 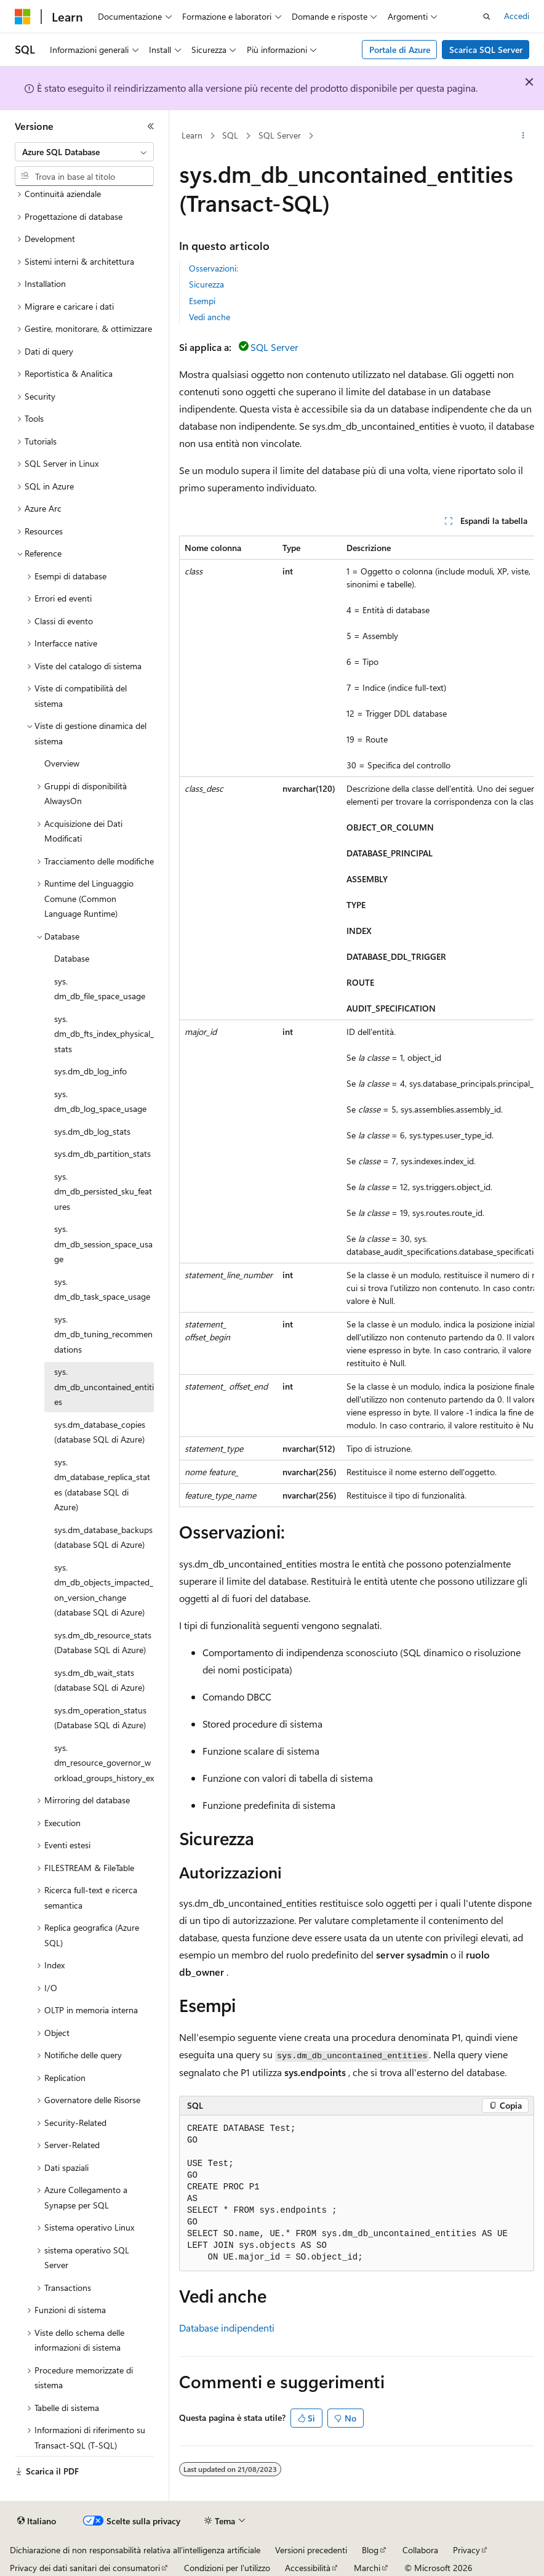 What do you see at coordinates (104, 1034) in the screenshot?
I see `sys.dm_db_fts_index_physical_stats [treeitem]` at bounding box center [104, 1034].